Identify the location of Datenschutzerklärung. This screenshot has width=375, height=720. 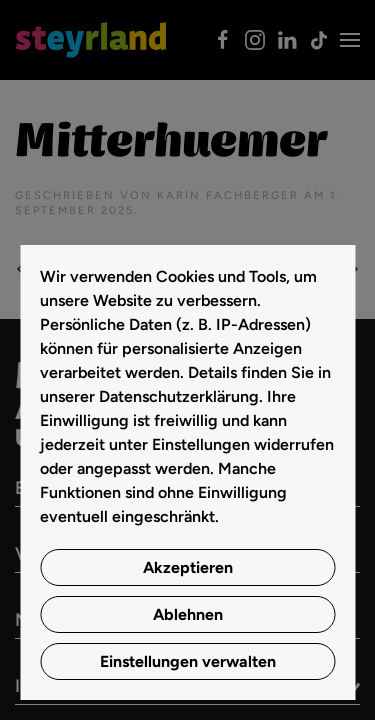
(179, 396).